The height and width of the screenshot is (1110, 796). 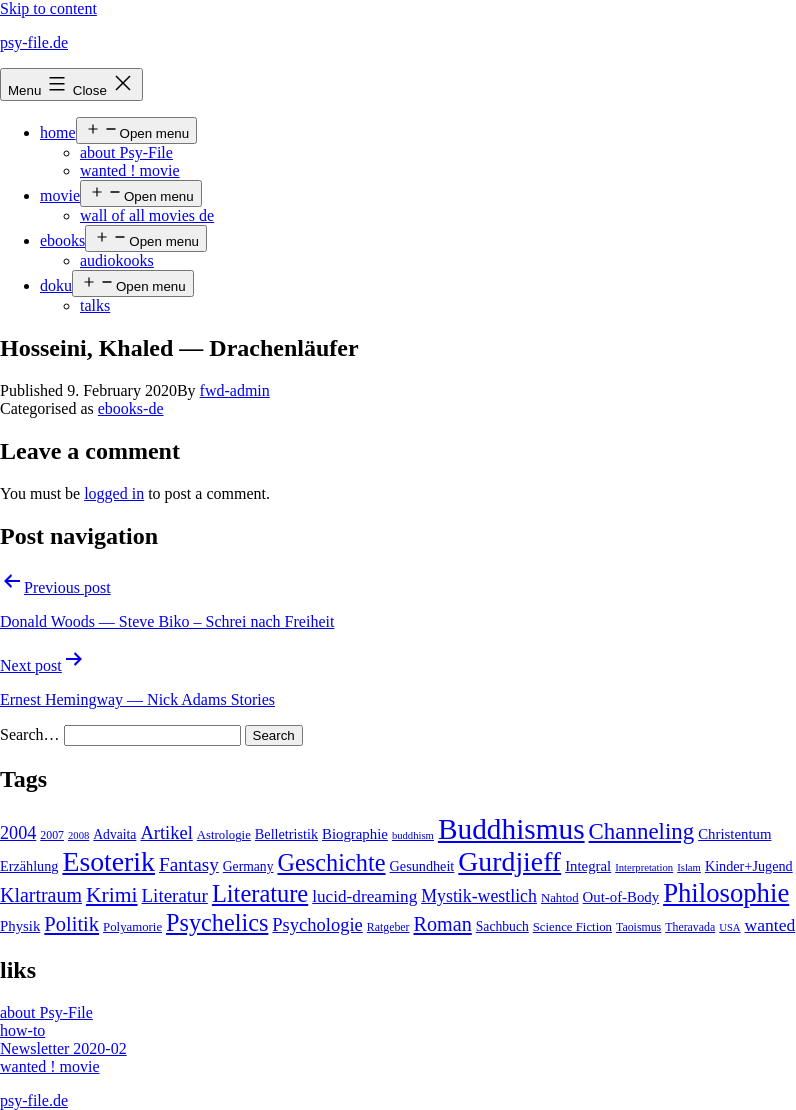 What do you see at coordinates (147, 215) in the screenshot?
I see `wall of all movies de` at bounding box center [147, 215].